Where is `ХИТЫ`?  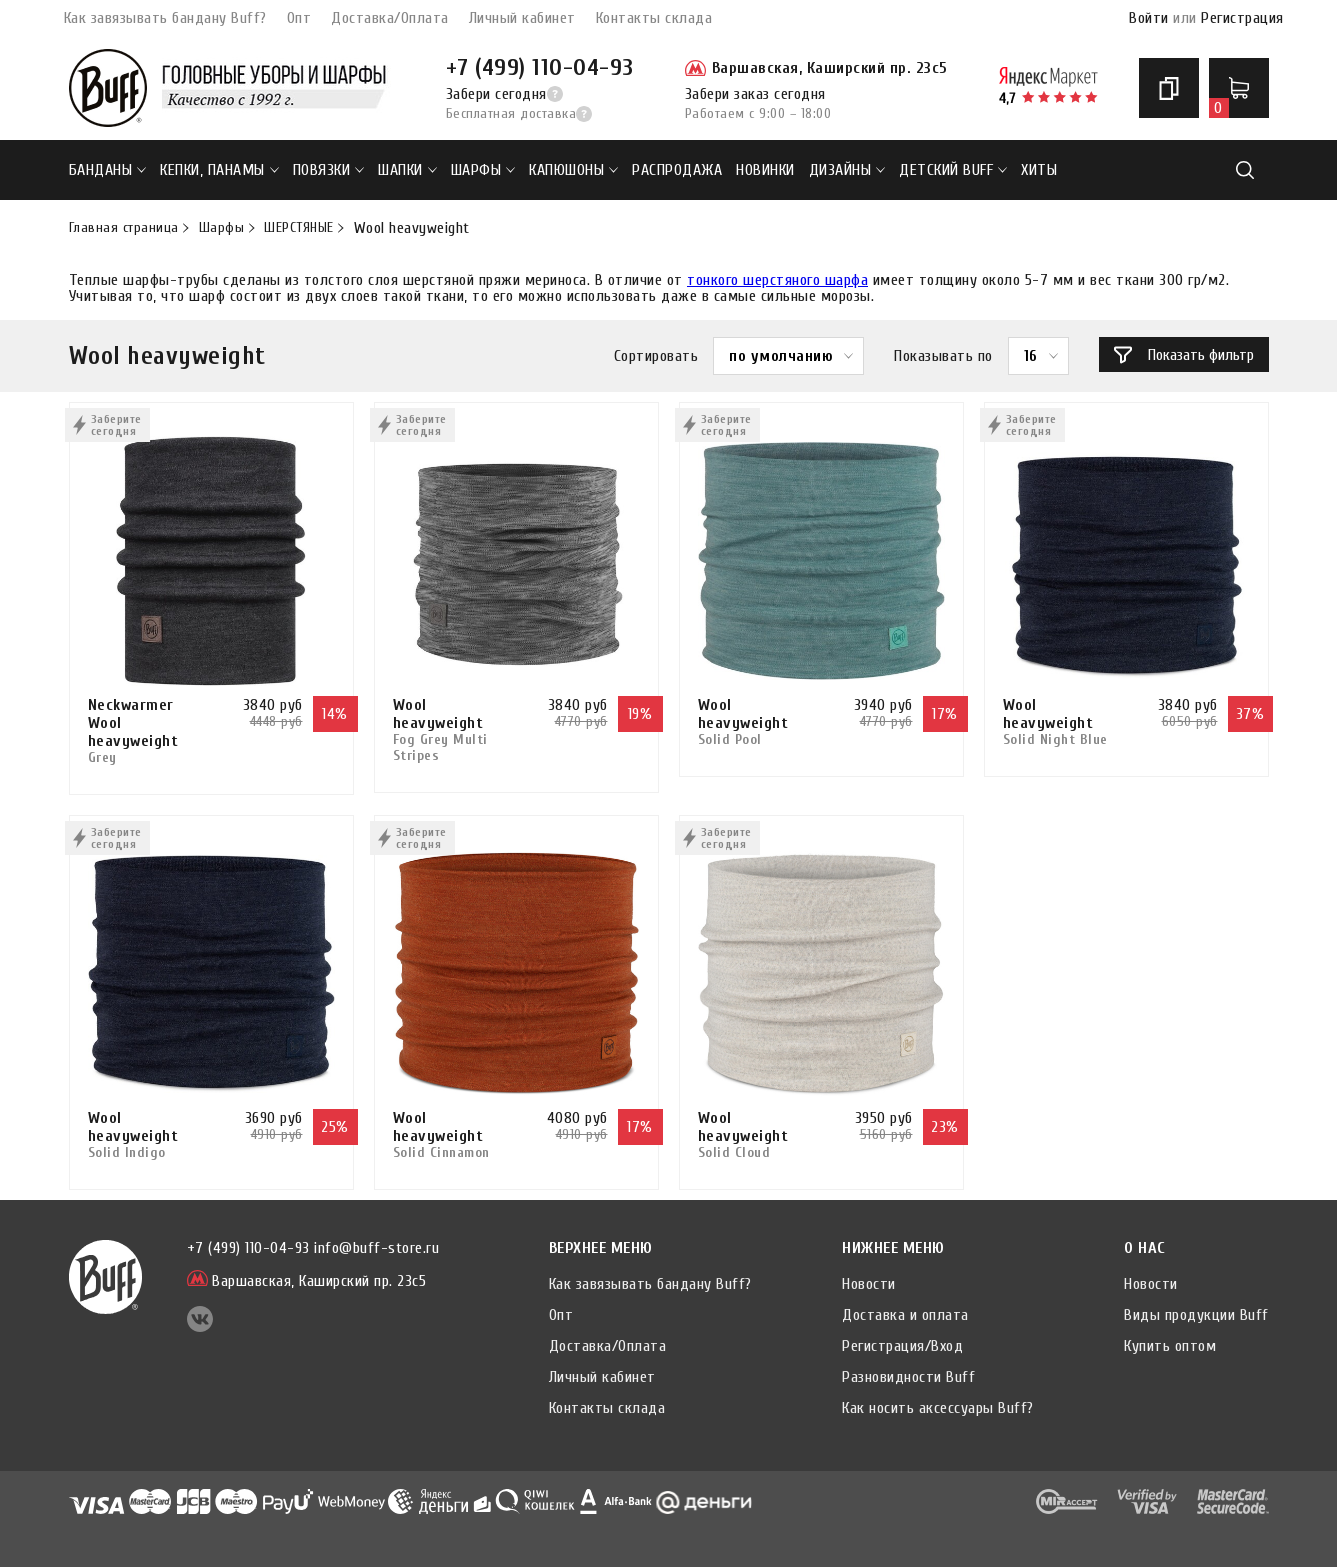 ХИТЫ is located at coordinates (1039, 170).